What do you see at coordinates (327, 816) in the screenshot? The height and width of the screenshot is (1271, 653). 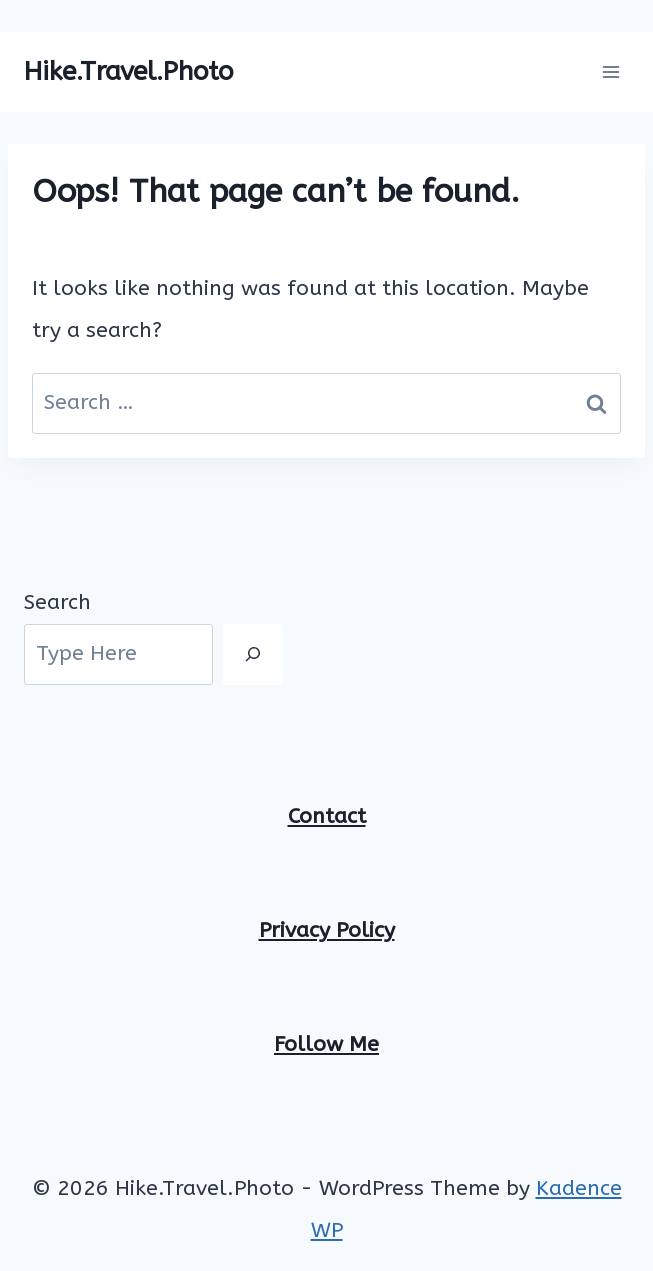 I see `Contact` at bounding box center [327, 816].